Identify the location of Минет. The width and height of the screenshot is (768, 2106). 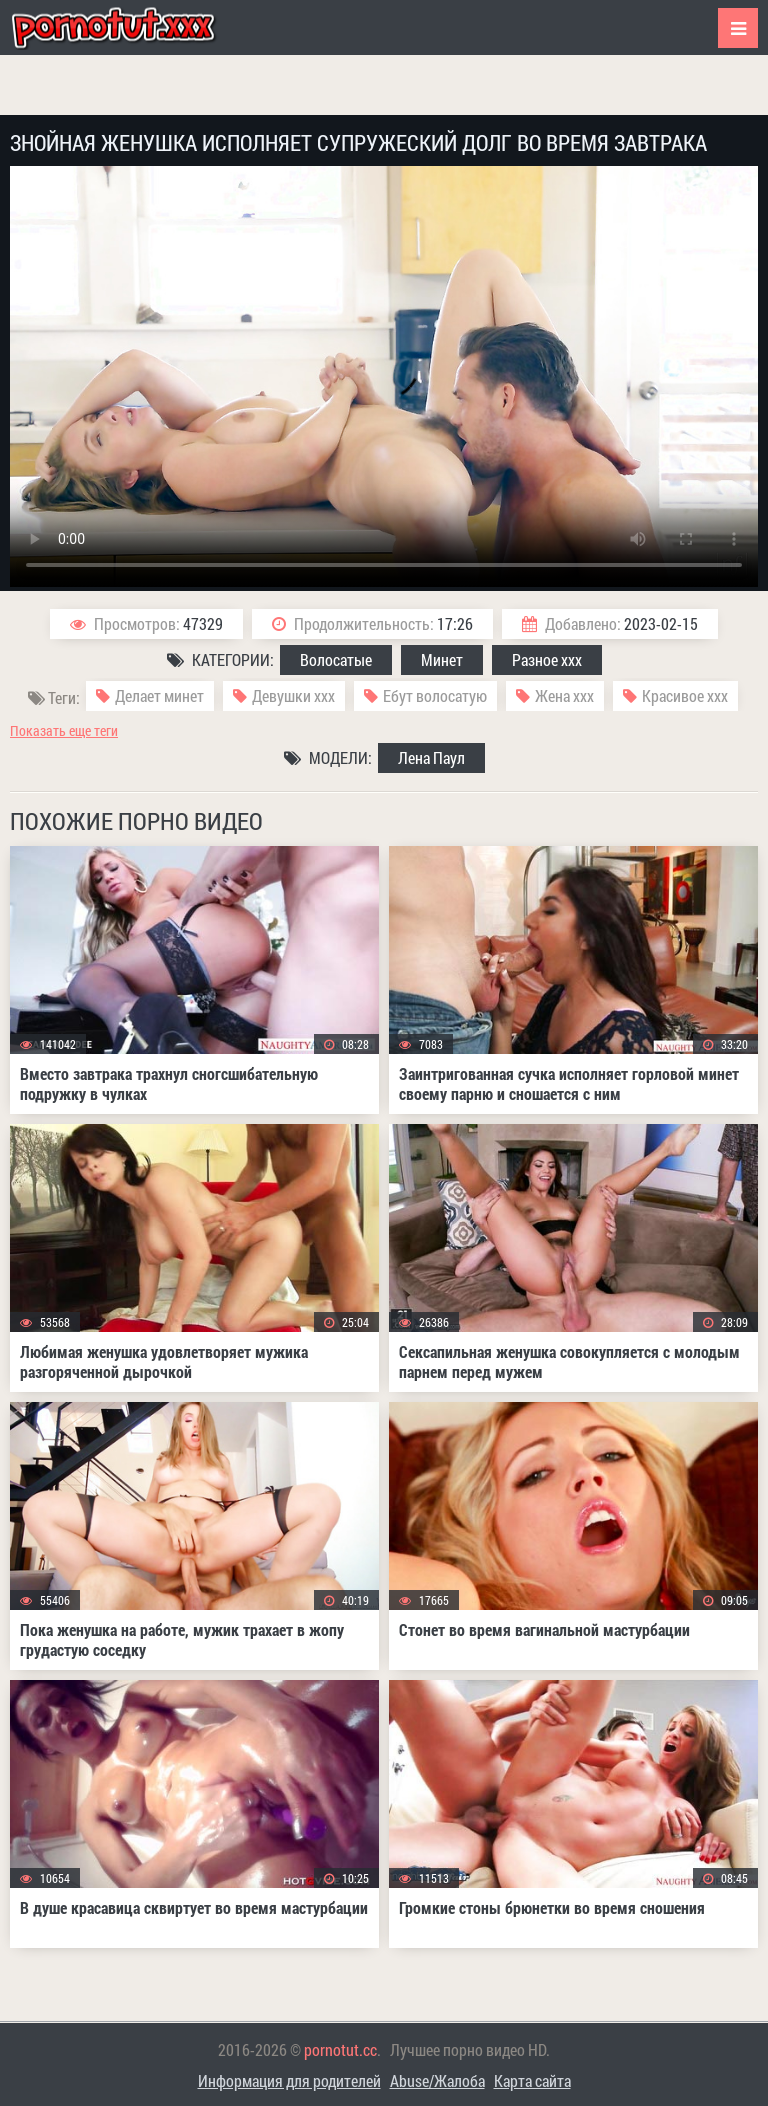
(442, 659).